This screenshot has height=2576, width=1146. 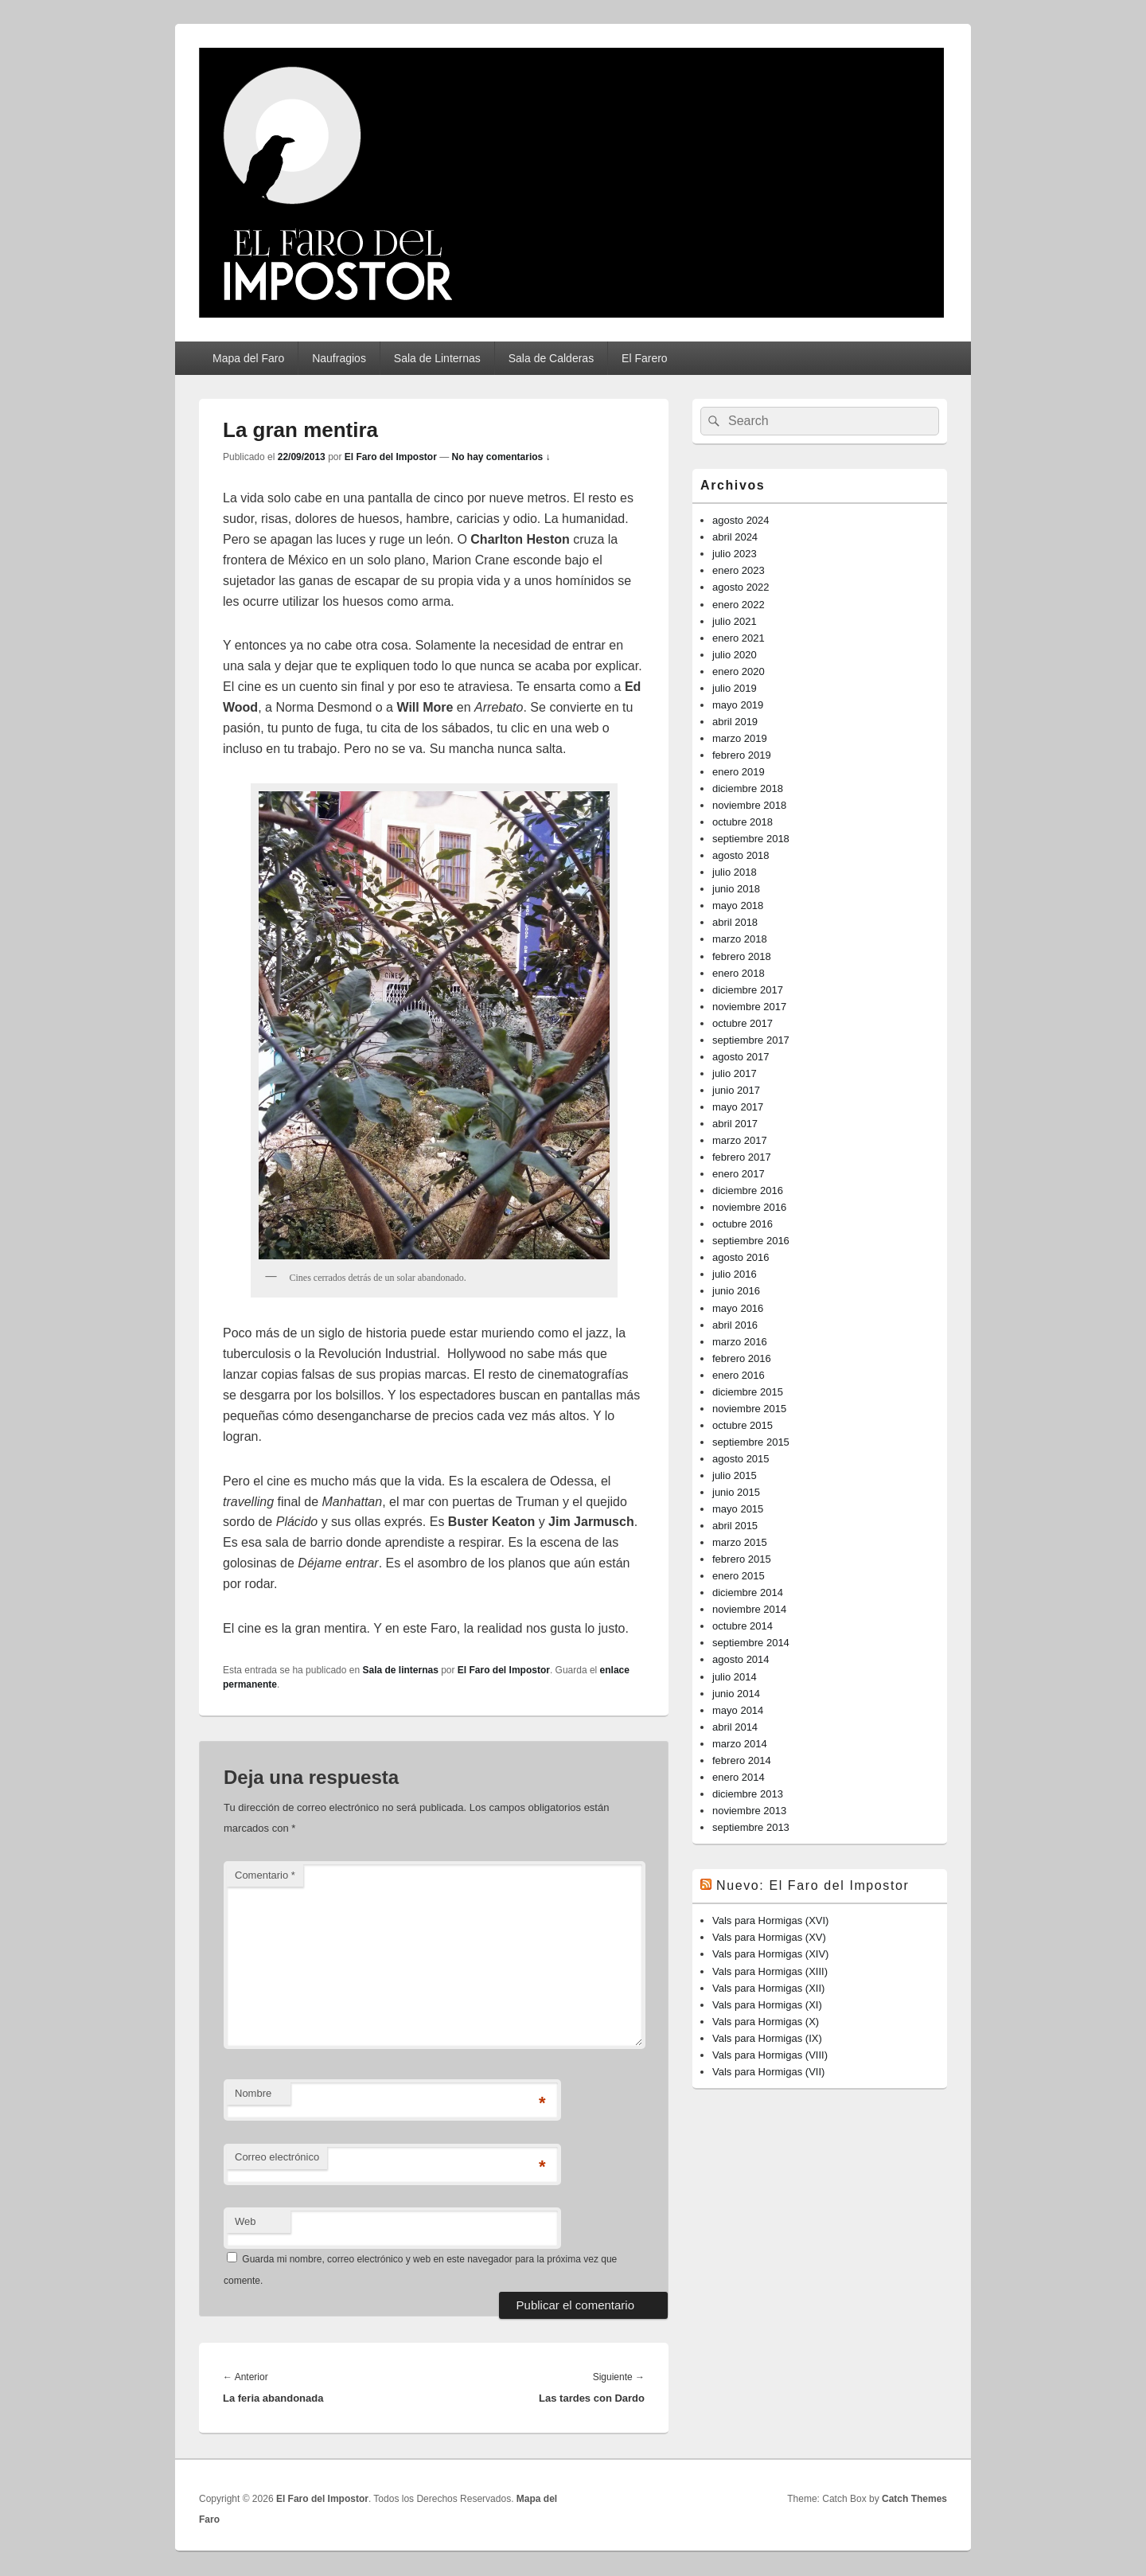 I want to click on septiembre 2018, so click(x=750, y=839).